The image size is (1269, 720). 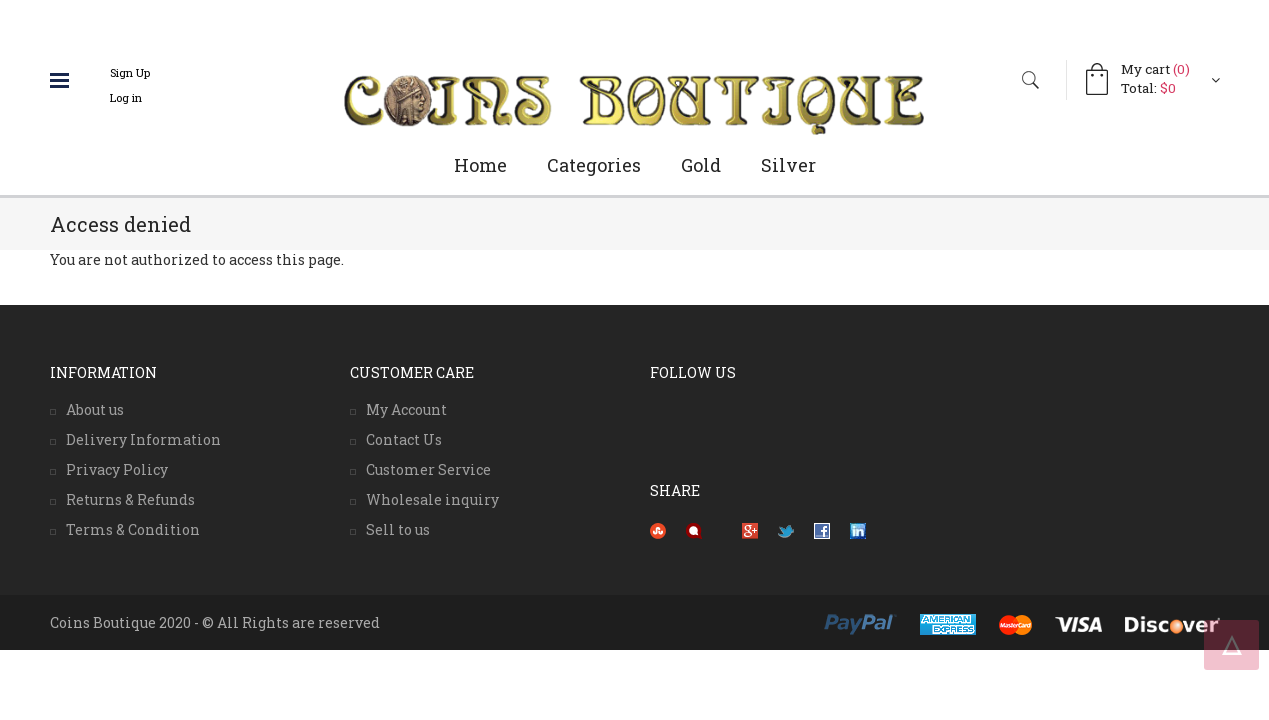 I want to click on Terms & Condition, so click(x=133, y=529).